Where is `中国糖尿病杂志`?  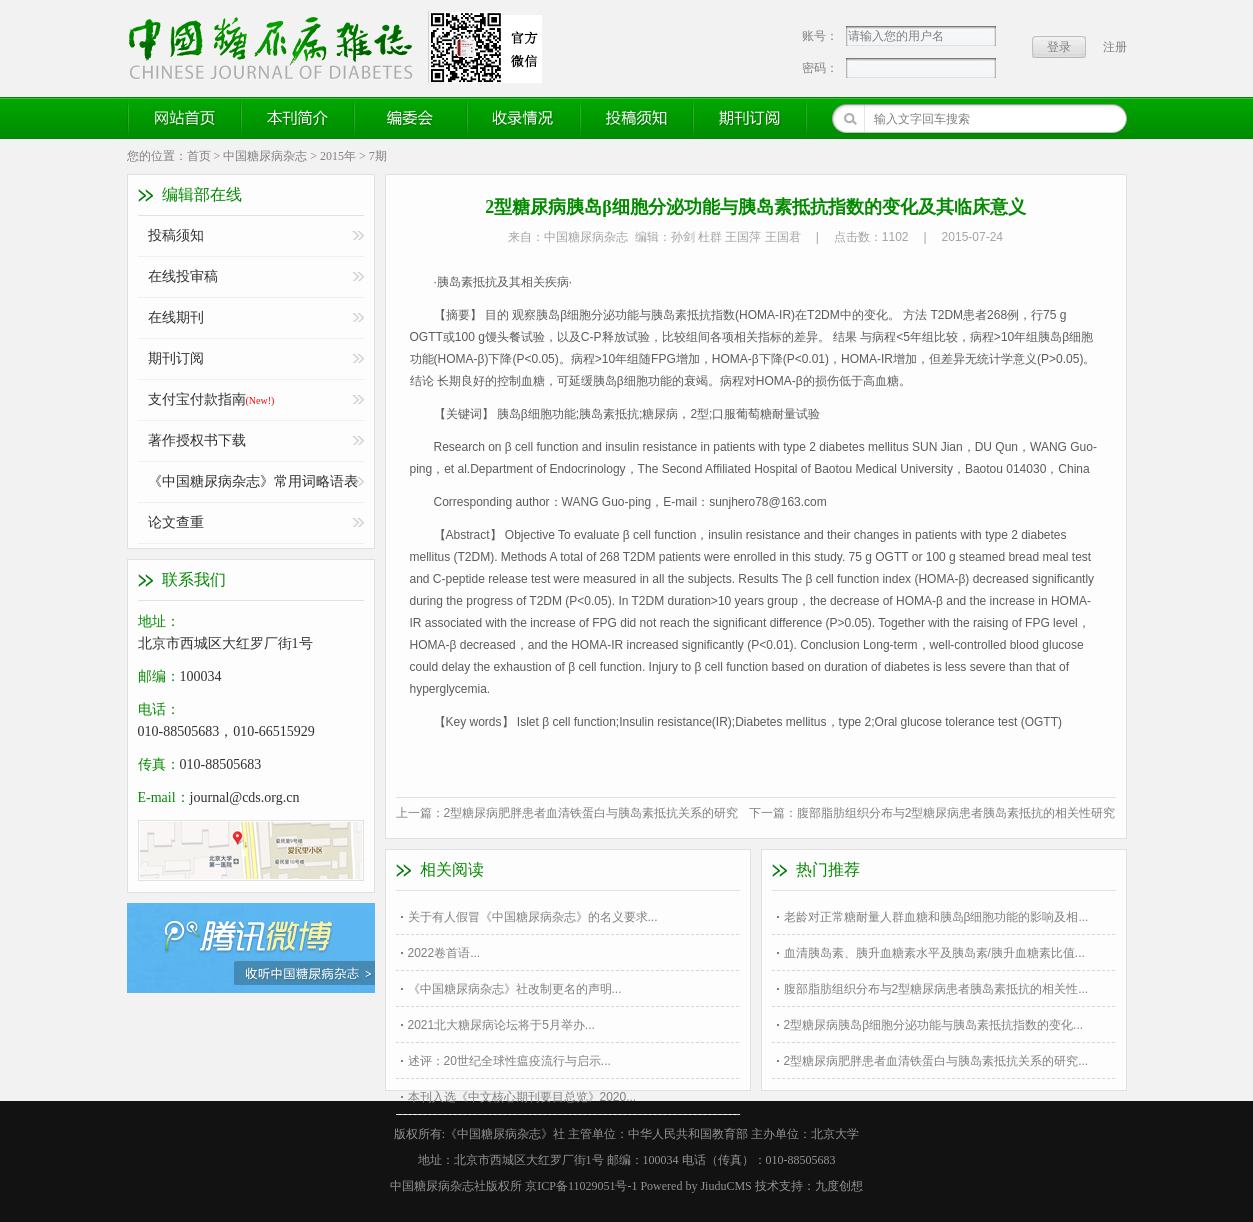 中国糖尿病杂志 is located at coordinates (265, 156).